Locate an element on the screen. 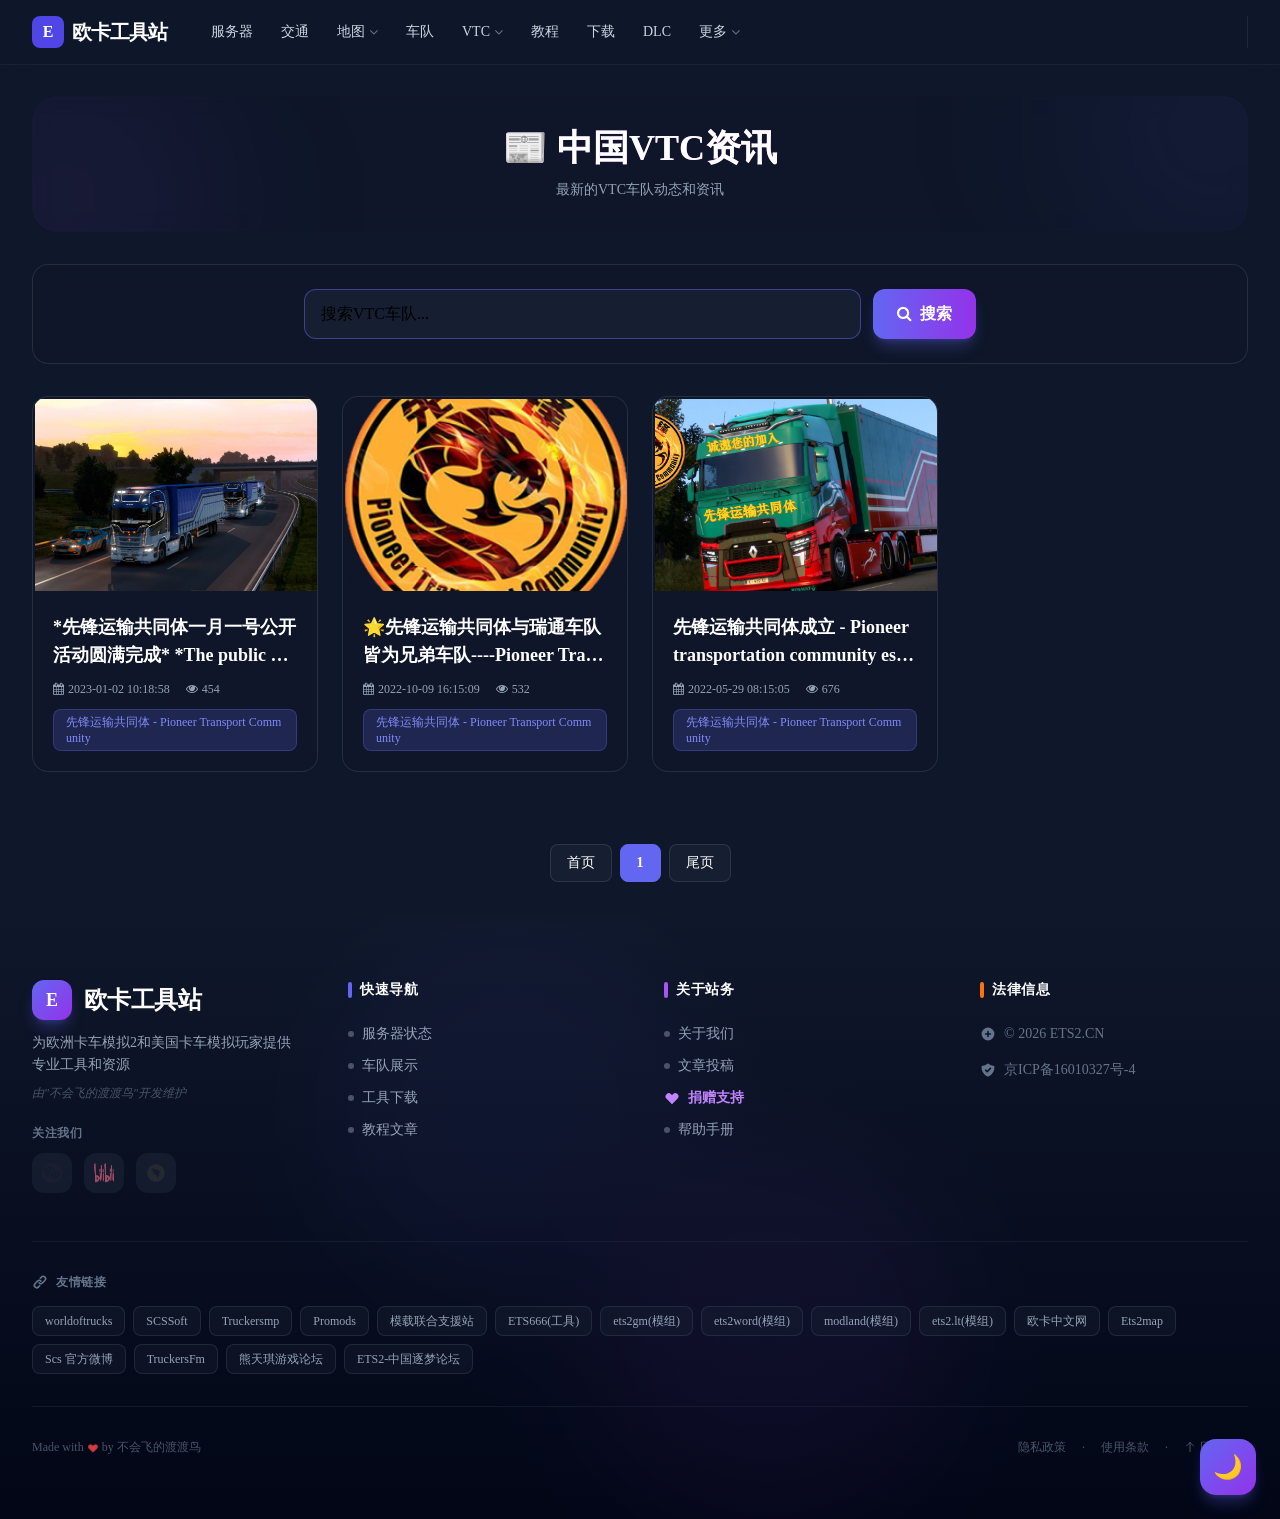 Image resolution: width=1280 pixels, height=1519 pixels. DLC is located at coordinates (657, 31).